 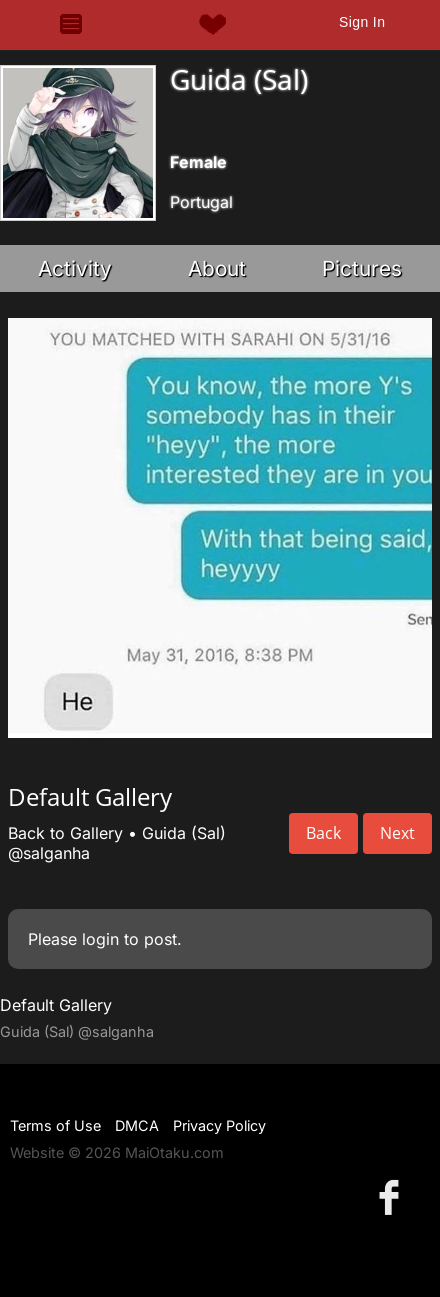 What do you see at coordinates (137, 1125) in the screenshot?
I see `DMCA` at bounding box center [137, 1125].